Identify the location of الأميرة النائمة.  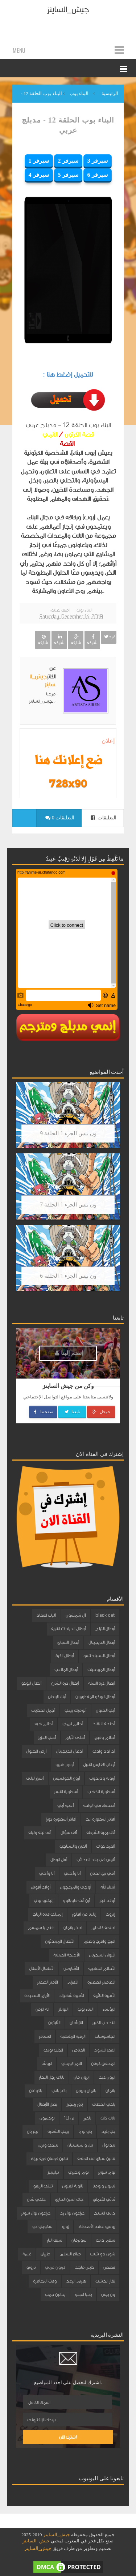
(104, 1995).